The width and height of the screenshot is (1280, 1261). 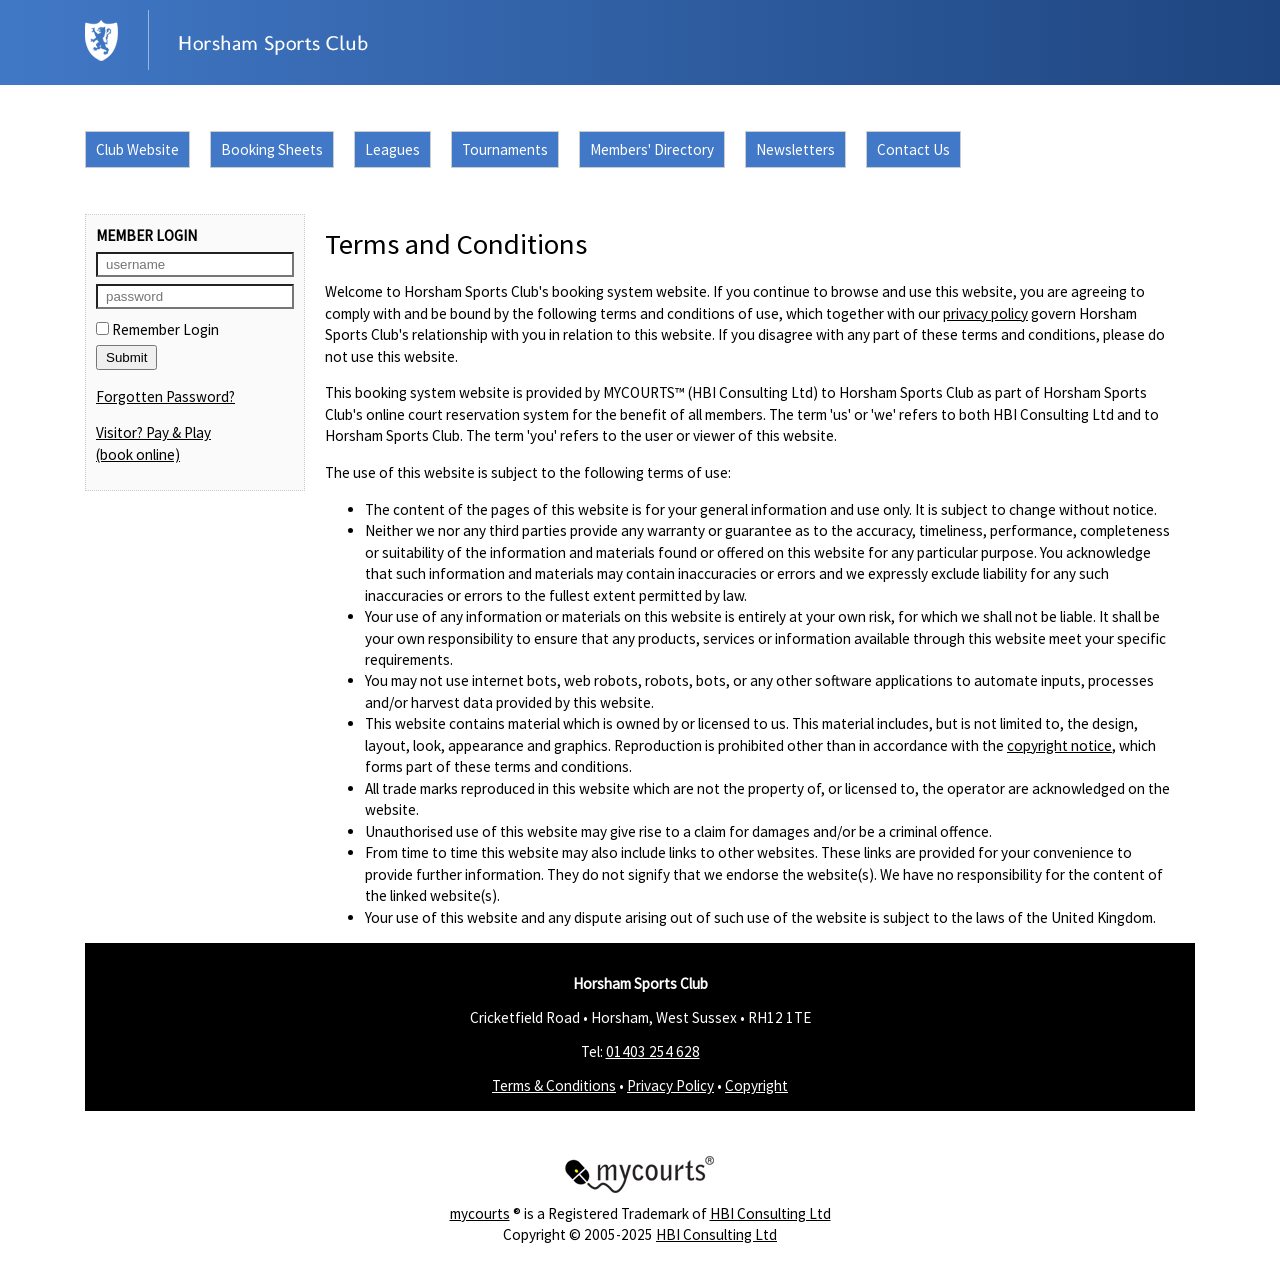 I want to click on Terms & Conditions, so click(x=554, y=1085).